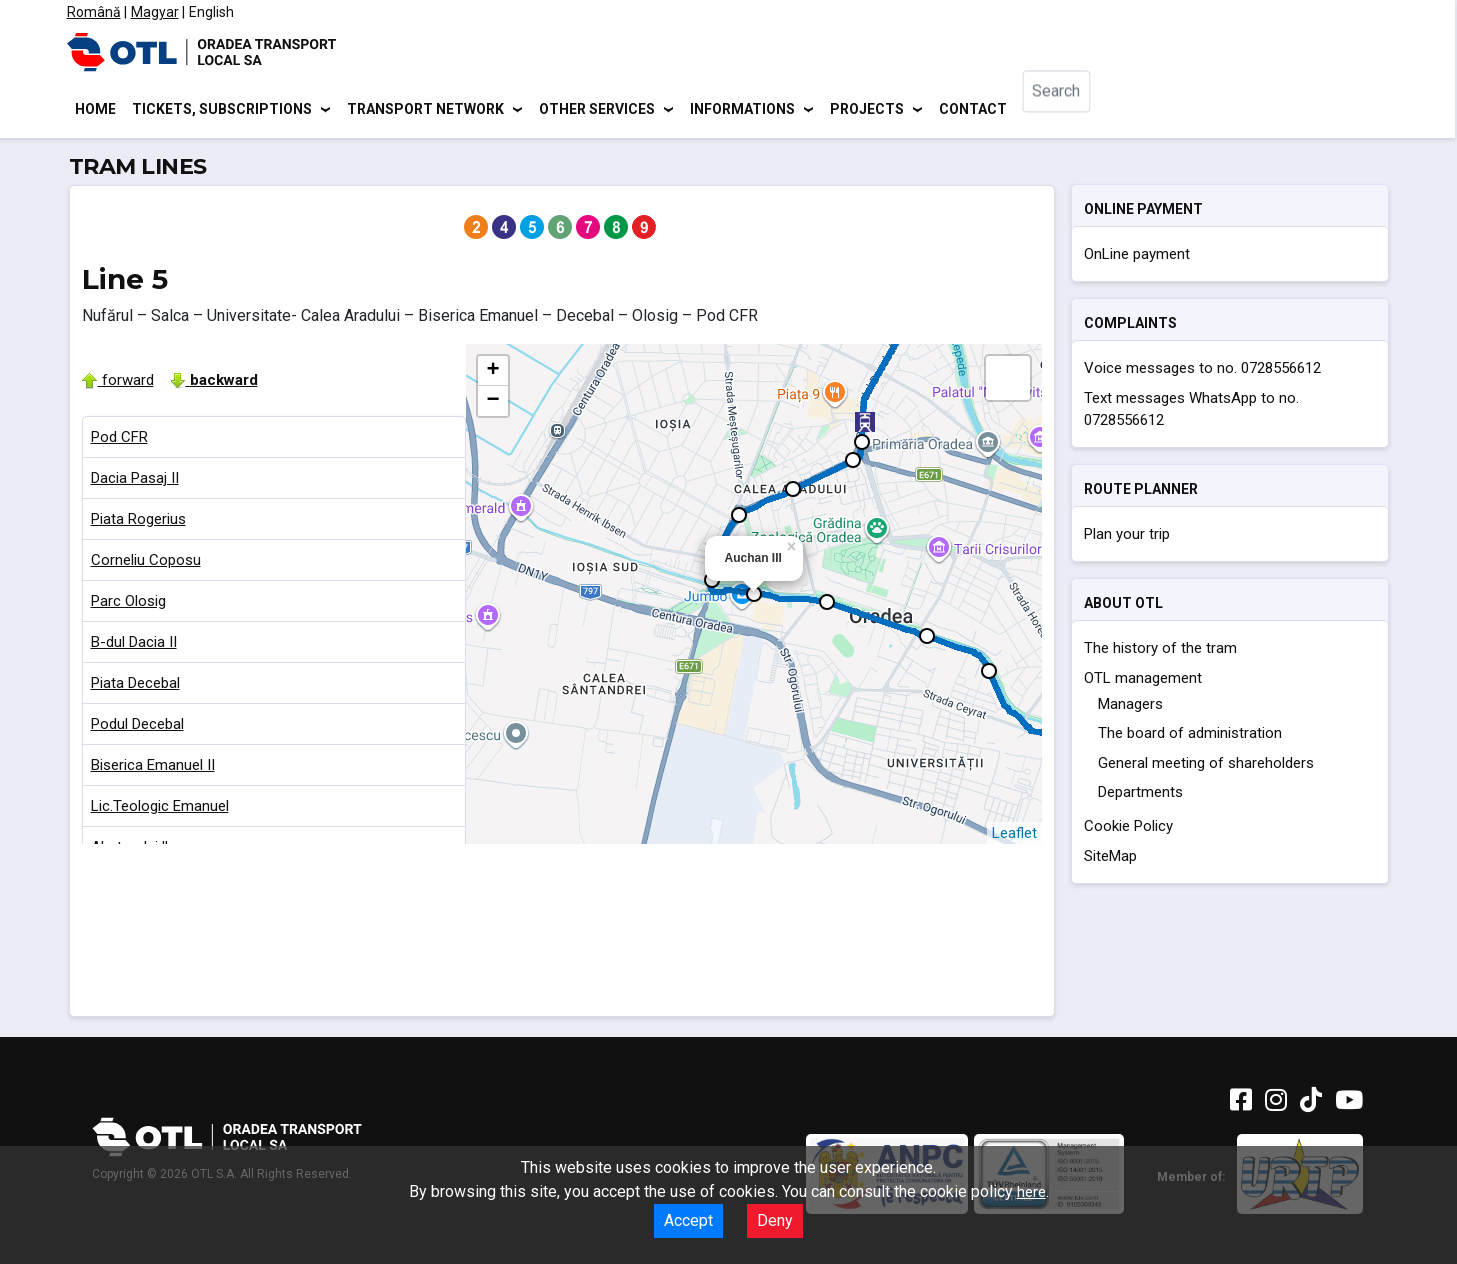  What do you see at coordinates (973, 110) in the screenshot?
I see `Contact` at bounding box center [973, 110].